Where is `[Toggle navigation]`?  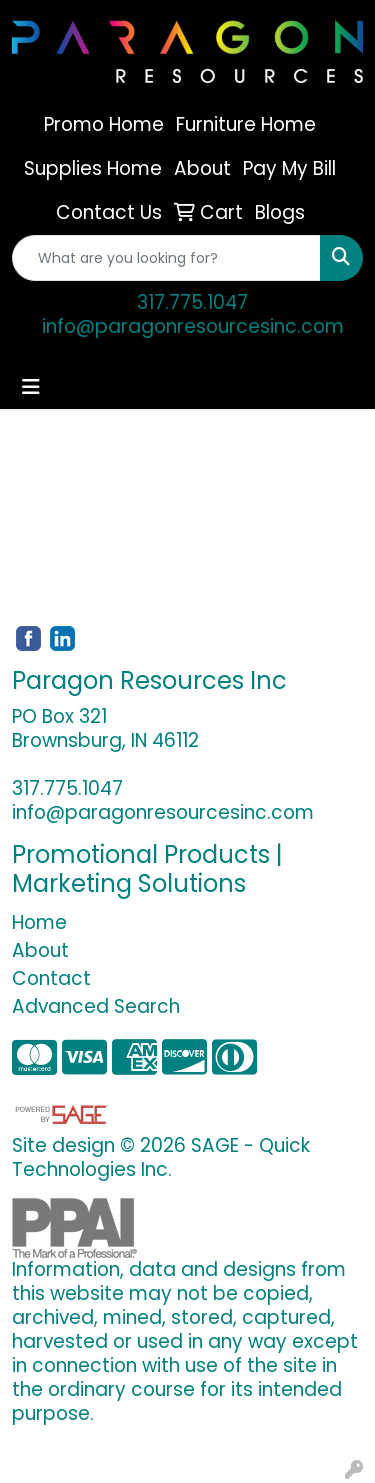 [Toggle navigation] is located at coordinates (31, 387).